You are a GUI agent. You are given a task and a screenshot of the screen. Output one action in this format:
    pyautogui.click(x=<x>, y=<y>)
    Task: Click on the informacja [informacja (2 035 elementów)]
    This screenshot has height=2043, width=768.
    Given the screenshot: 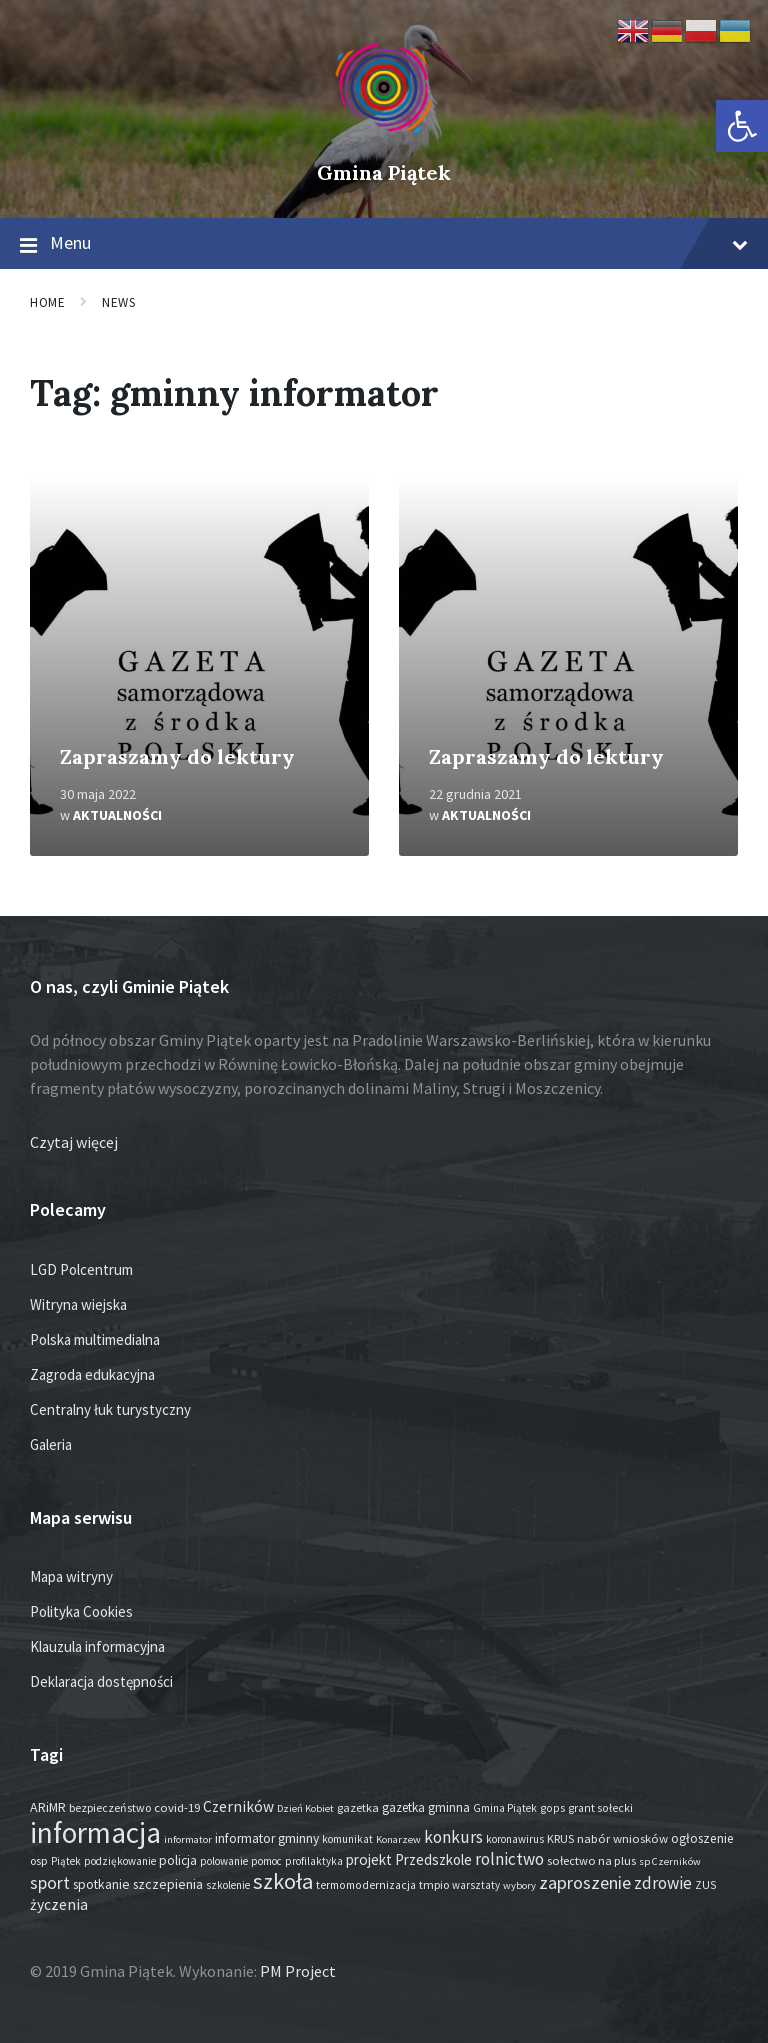 What is the action you would take?
    pyautogui.click(x=95, y=1832)
    